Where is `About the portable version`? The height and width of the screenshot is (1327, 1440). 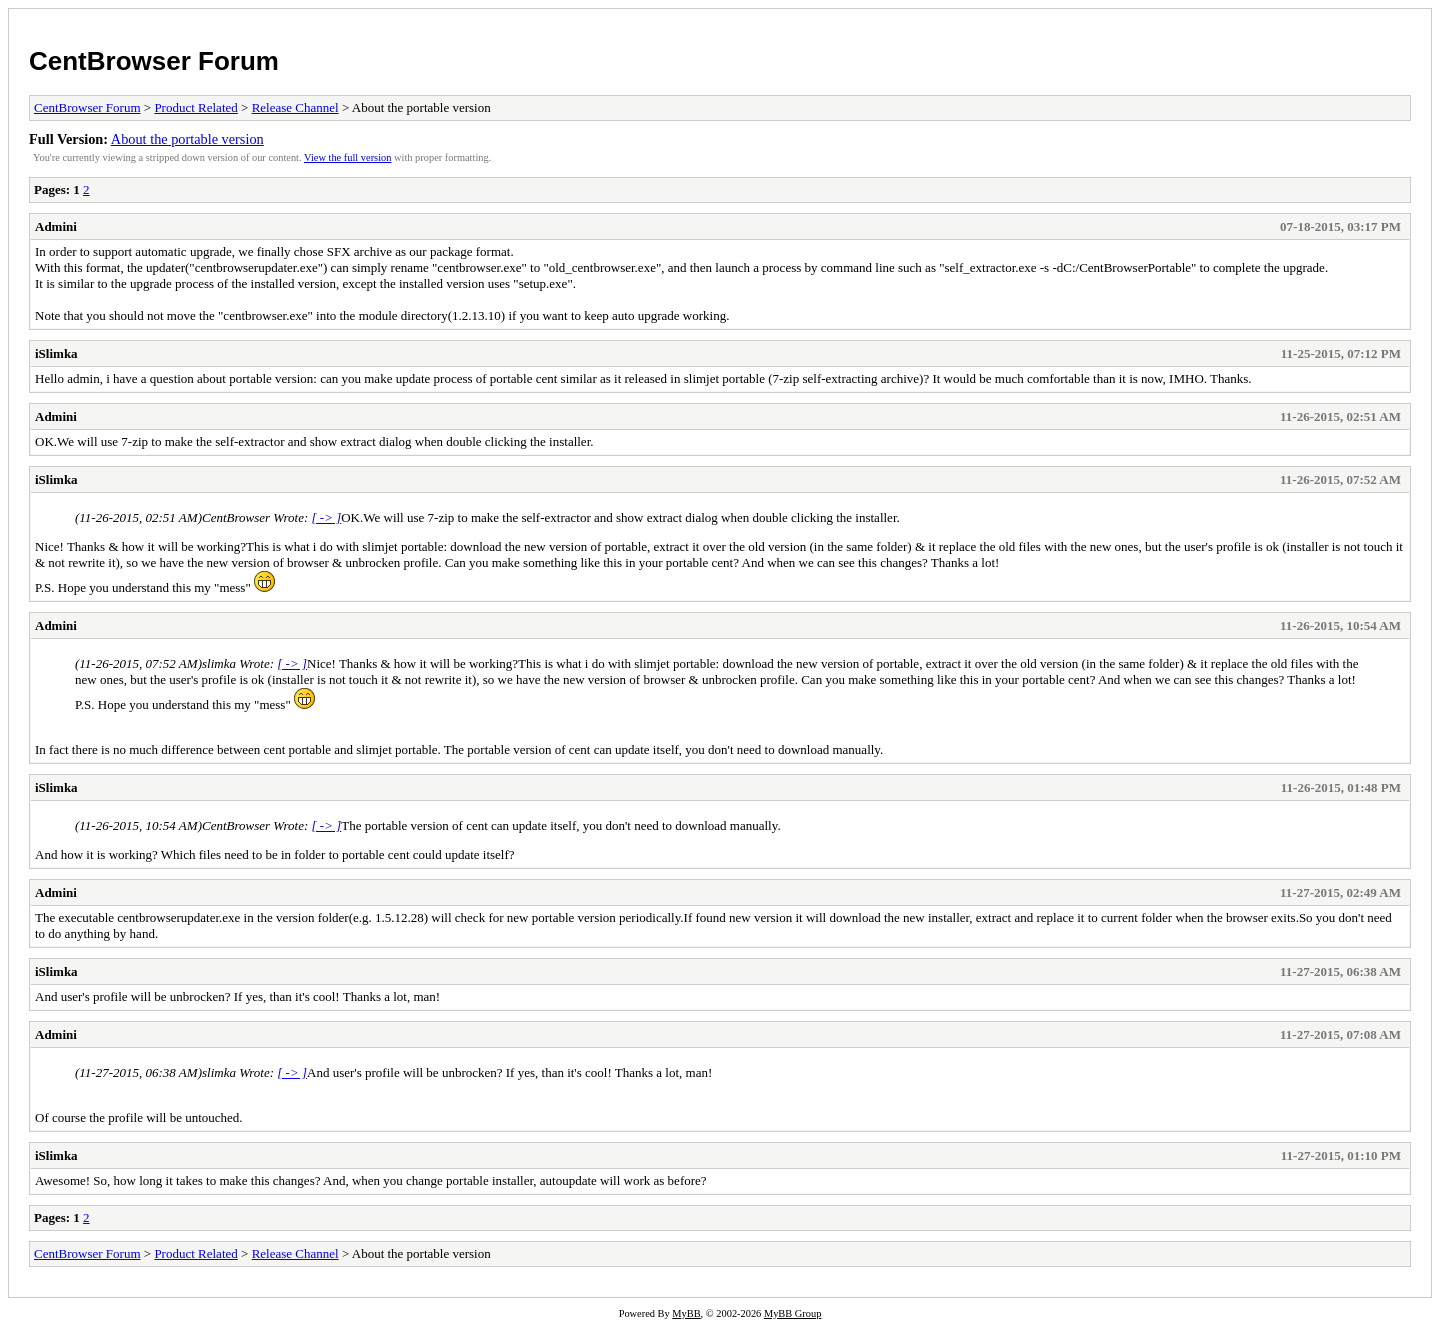
About the portable version is located at coordinates (187, 139).